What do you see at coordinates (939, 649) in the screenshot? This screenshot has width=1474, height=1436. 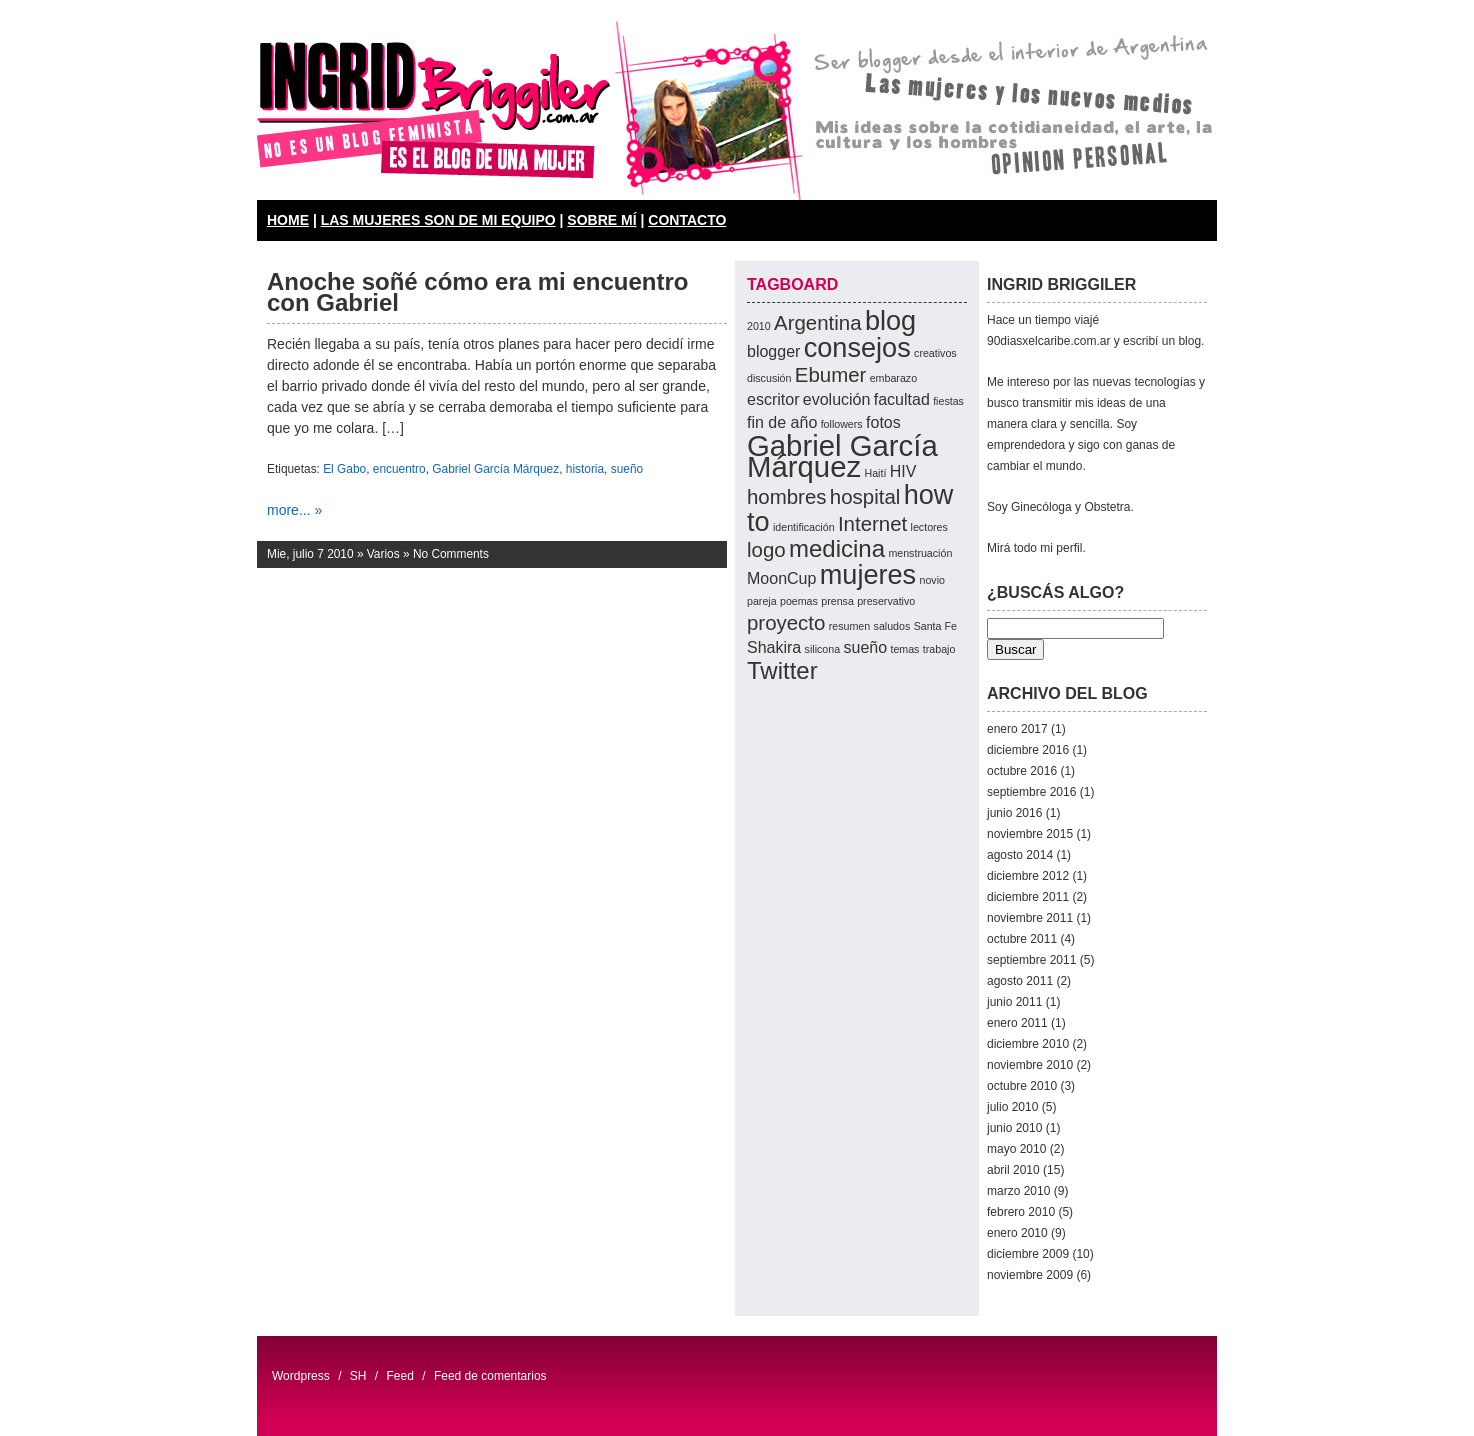 I see `trabajo` at bounding box center [939, 649].